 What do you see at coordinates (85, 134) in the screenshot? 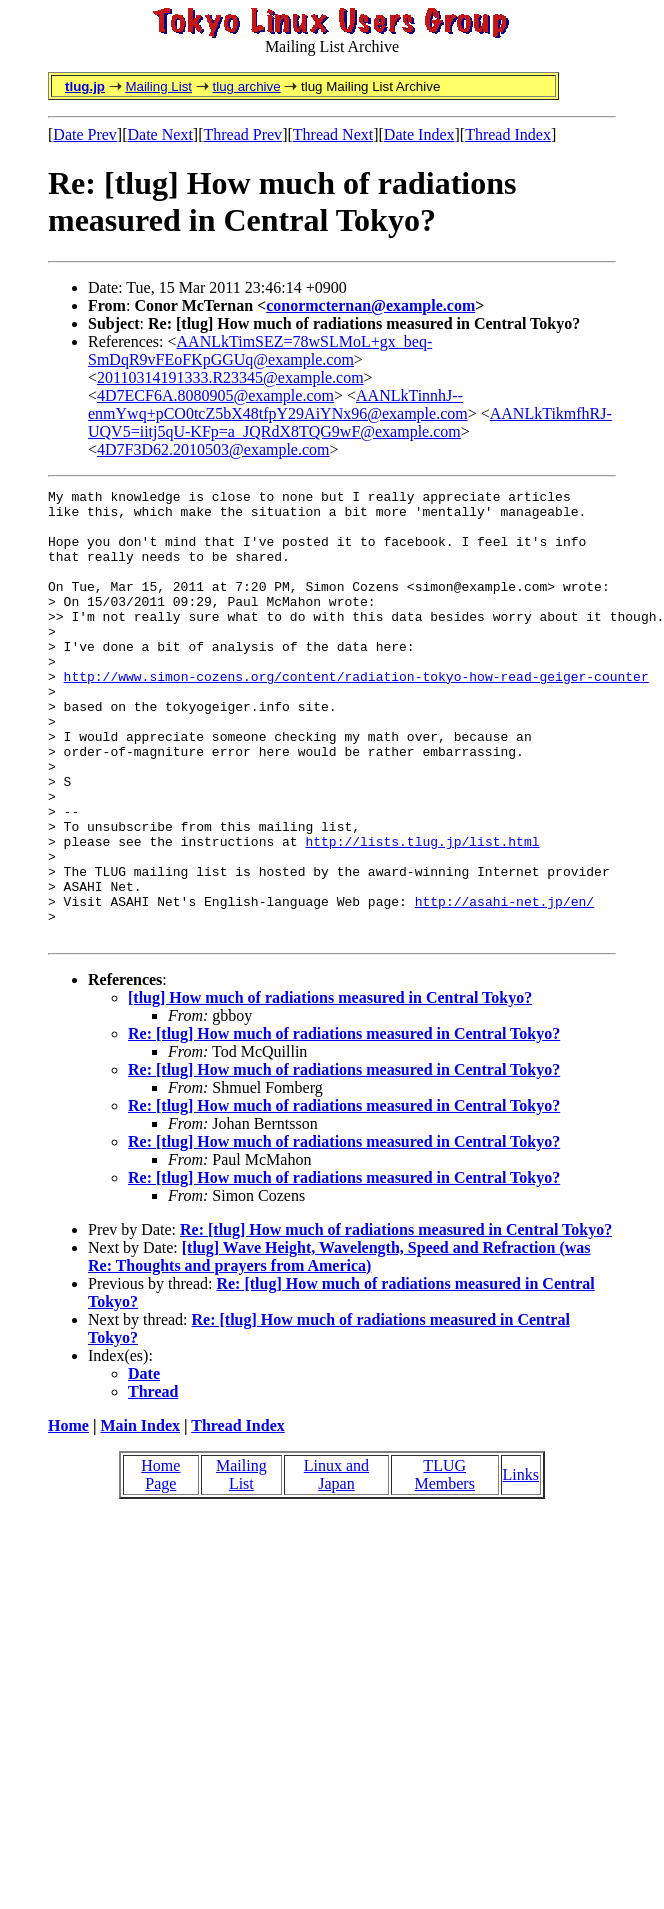
I see `Date Prev` at bounding box center [85, 134].